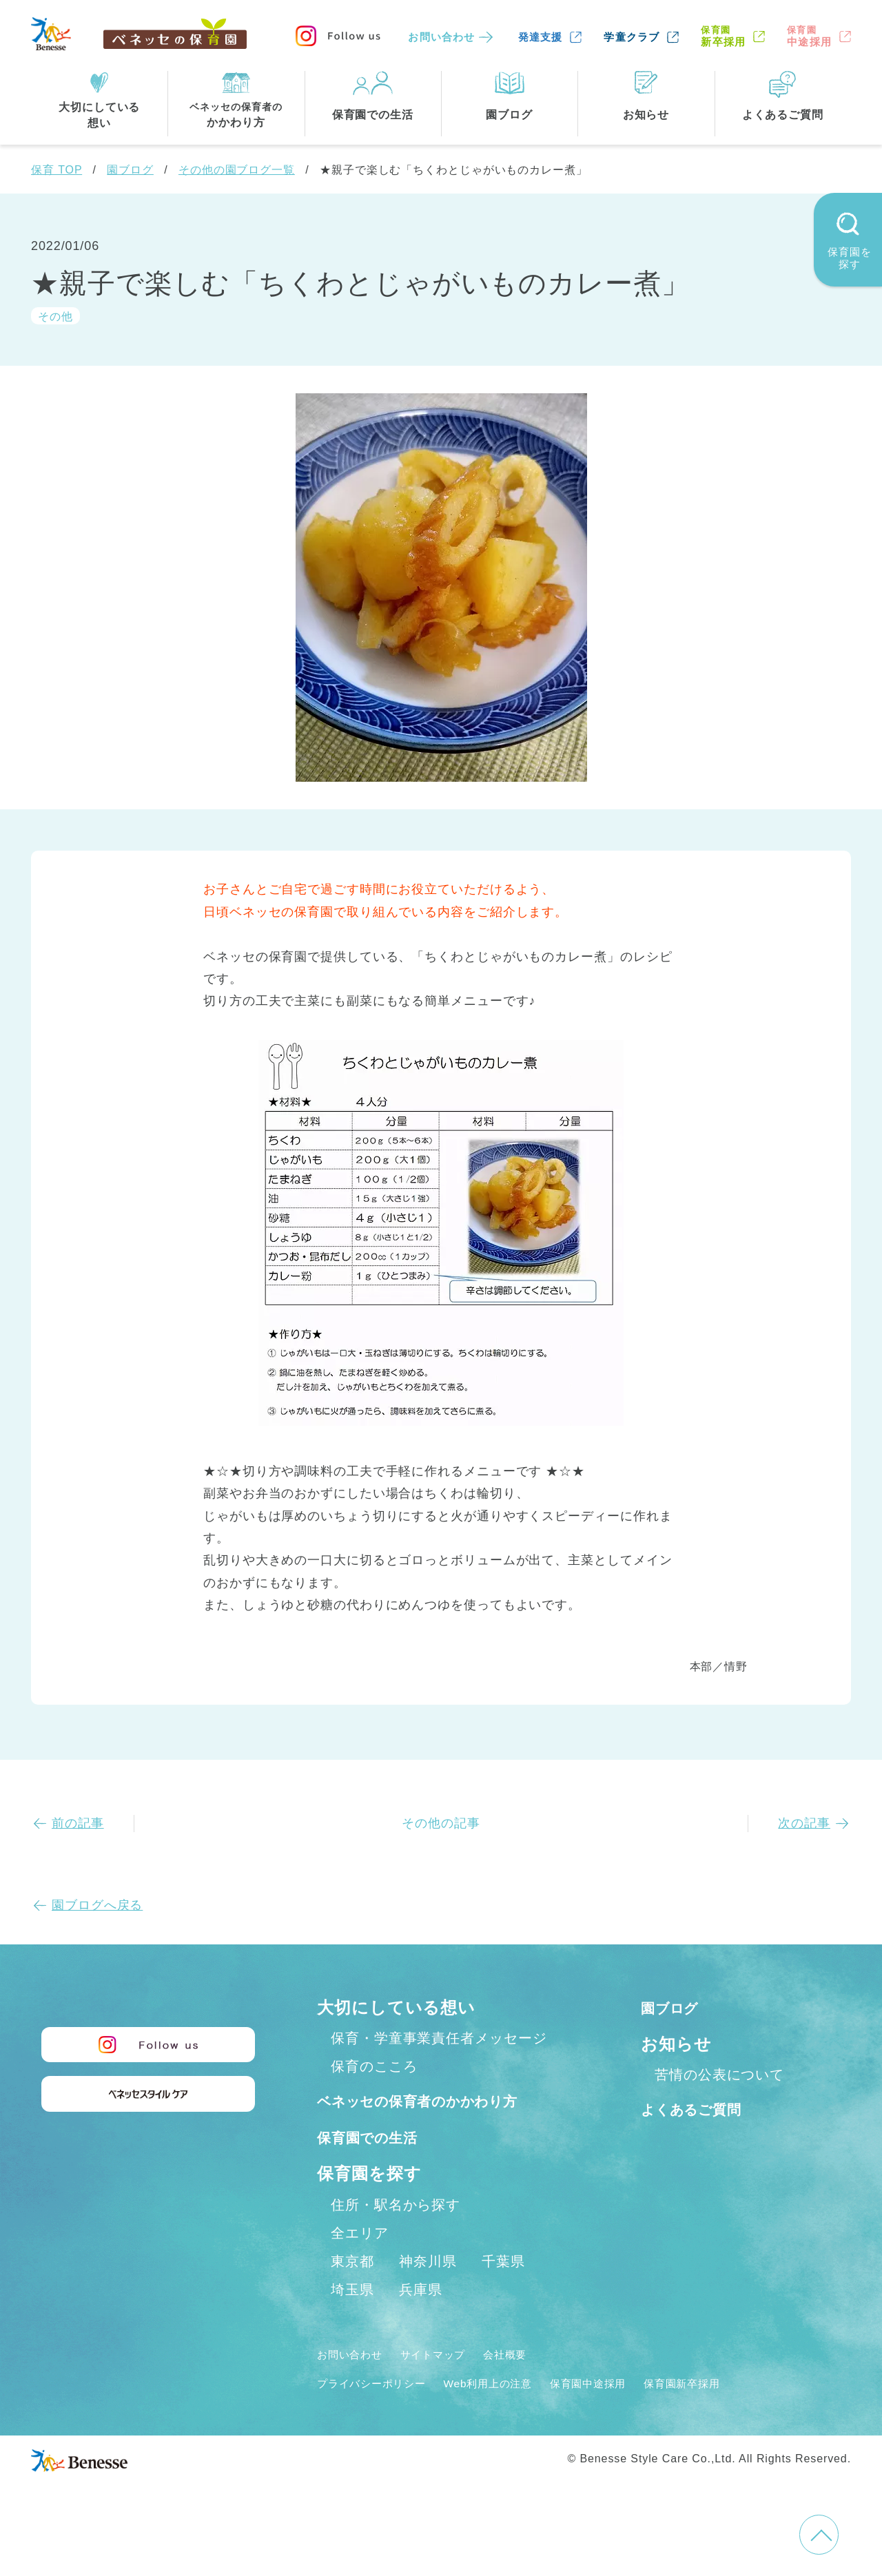 The width and height of the screenshot is (882, 2576). I want to click on 中途採用, so click(809, 36).